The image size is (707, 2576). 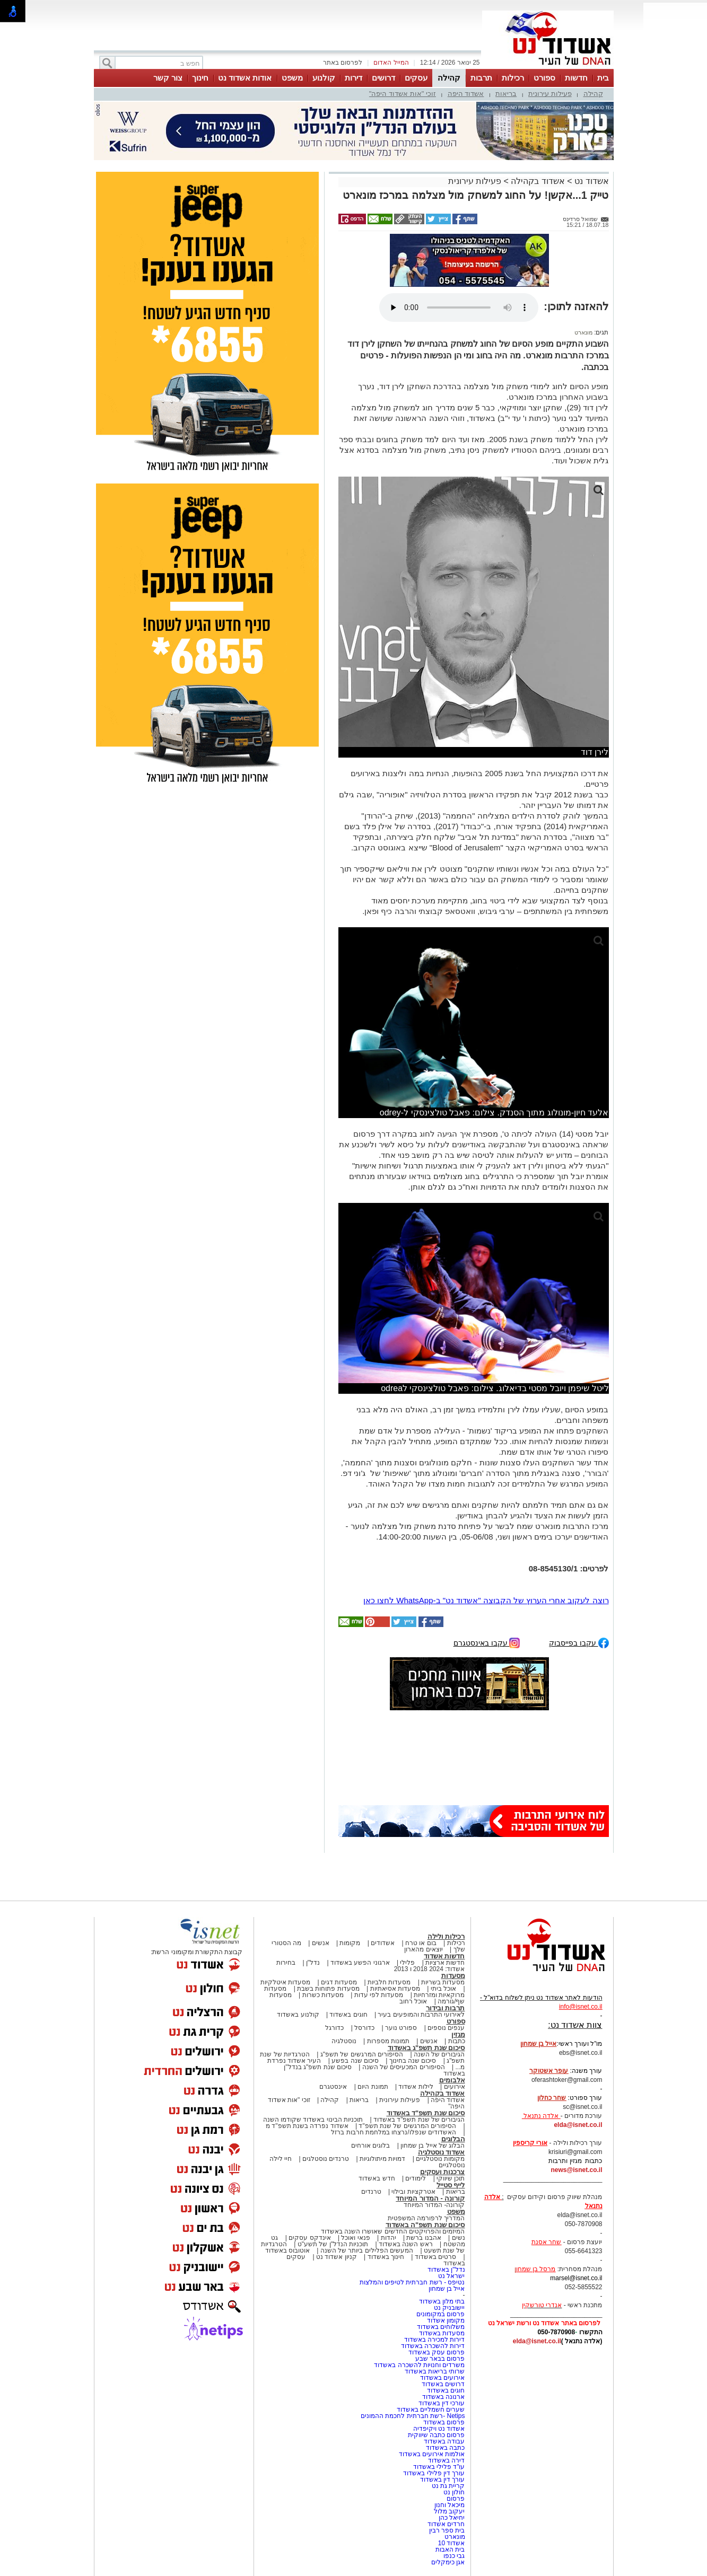 I want to click on חינוך באשדוד, so click(x=386, y=2257).